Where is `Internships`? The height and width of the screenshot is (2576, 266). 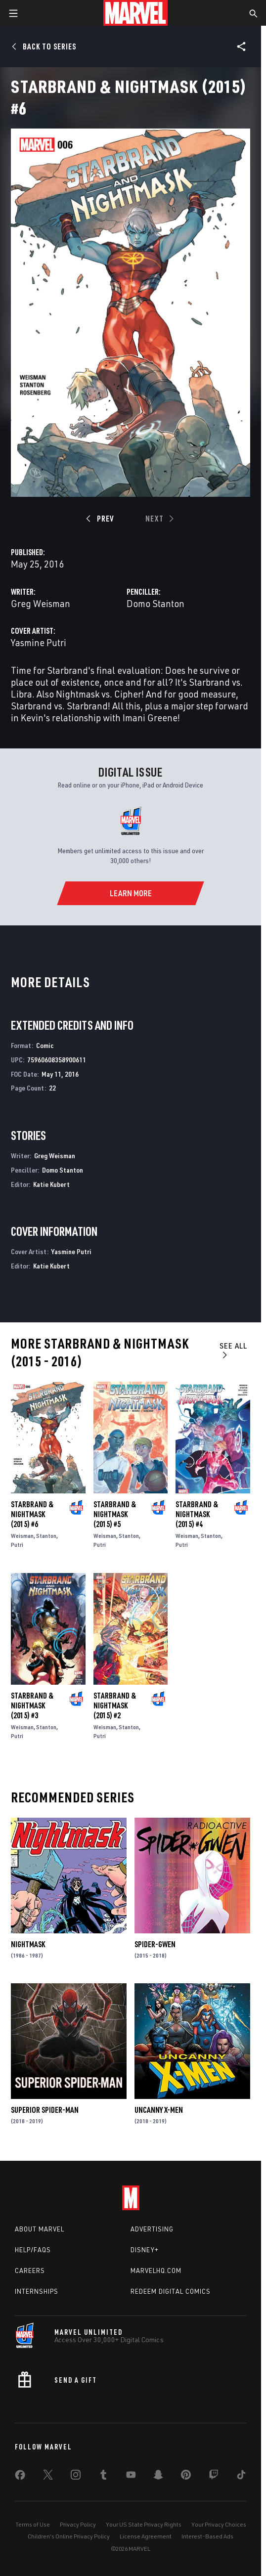 Internships is located at coordinates (36, 2291).